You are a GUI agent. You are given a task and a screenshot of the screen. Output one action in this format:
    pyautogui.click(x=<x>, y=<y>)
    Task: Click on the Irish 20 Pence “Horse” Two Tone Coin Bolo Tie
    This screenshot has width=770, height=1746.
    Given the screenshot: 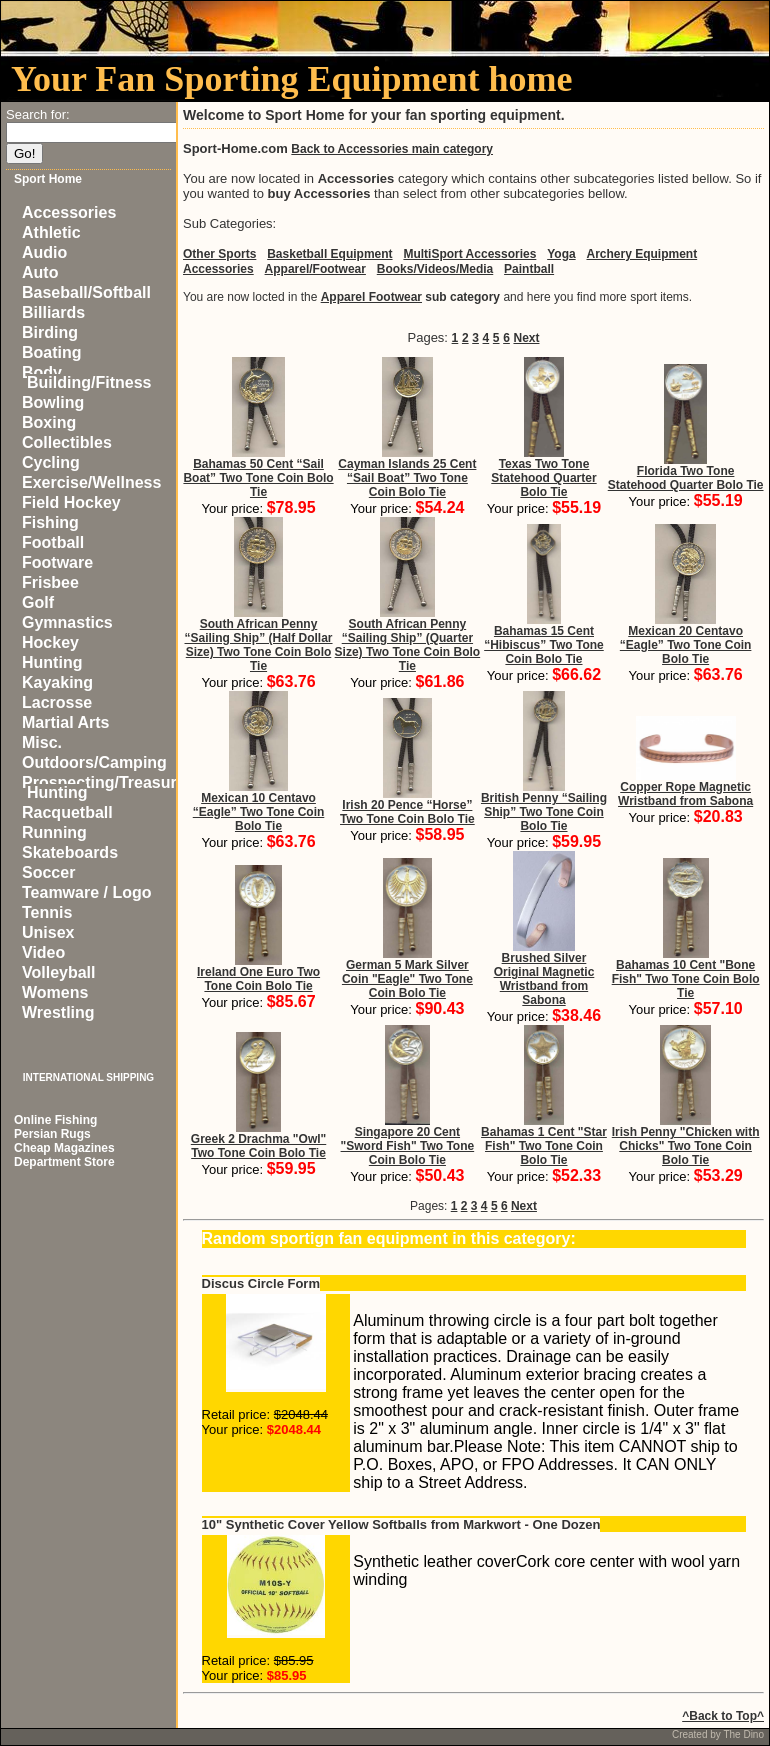 What is the action you would take?
    pyautogui.click(x=407, y=812)
    